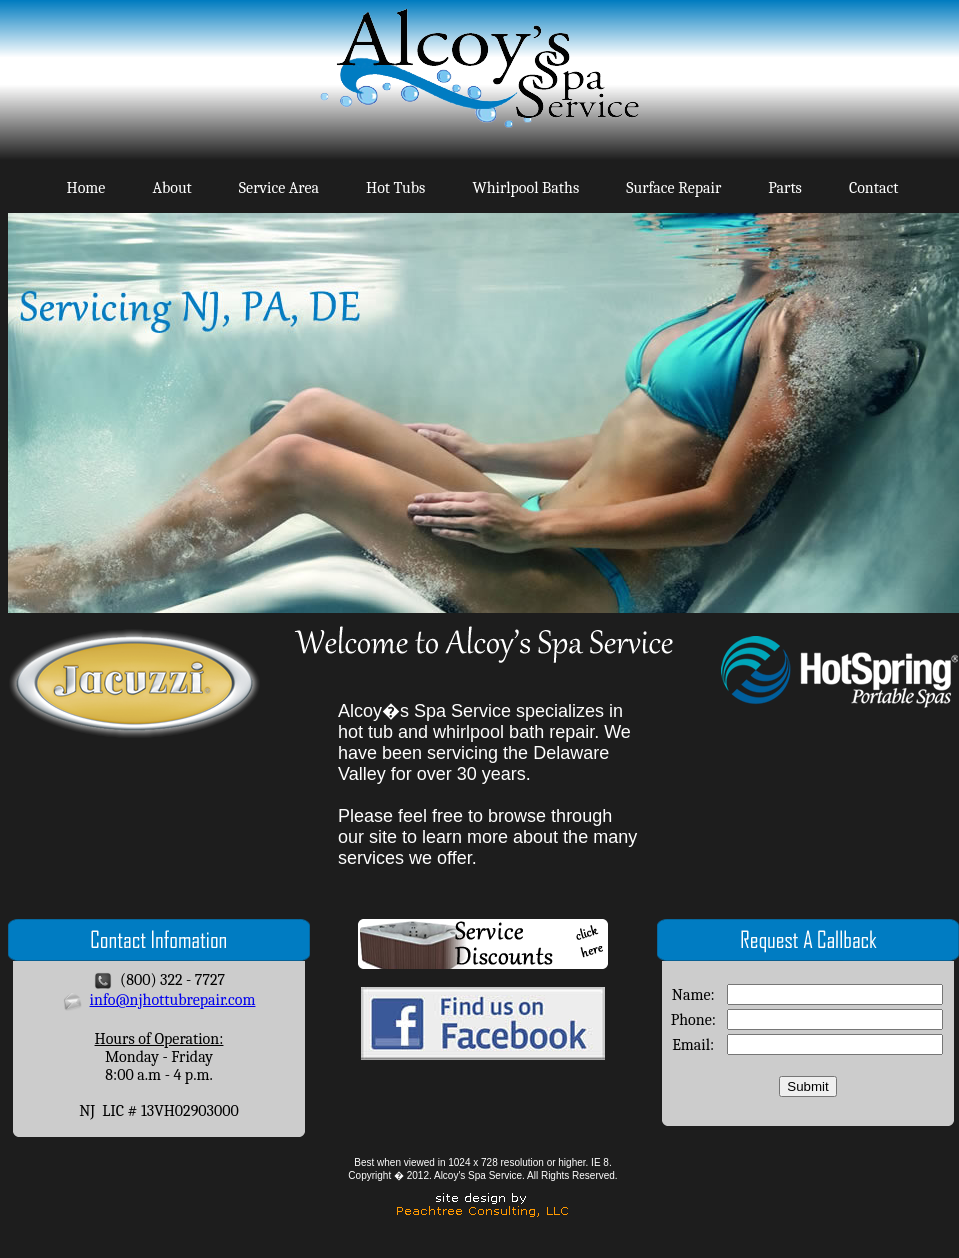 This screenshot has width=959, height=1258. Describe the element at coordinates (673, 188) in the screenshot. I see `Surface Repair` at that location.